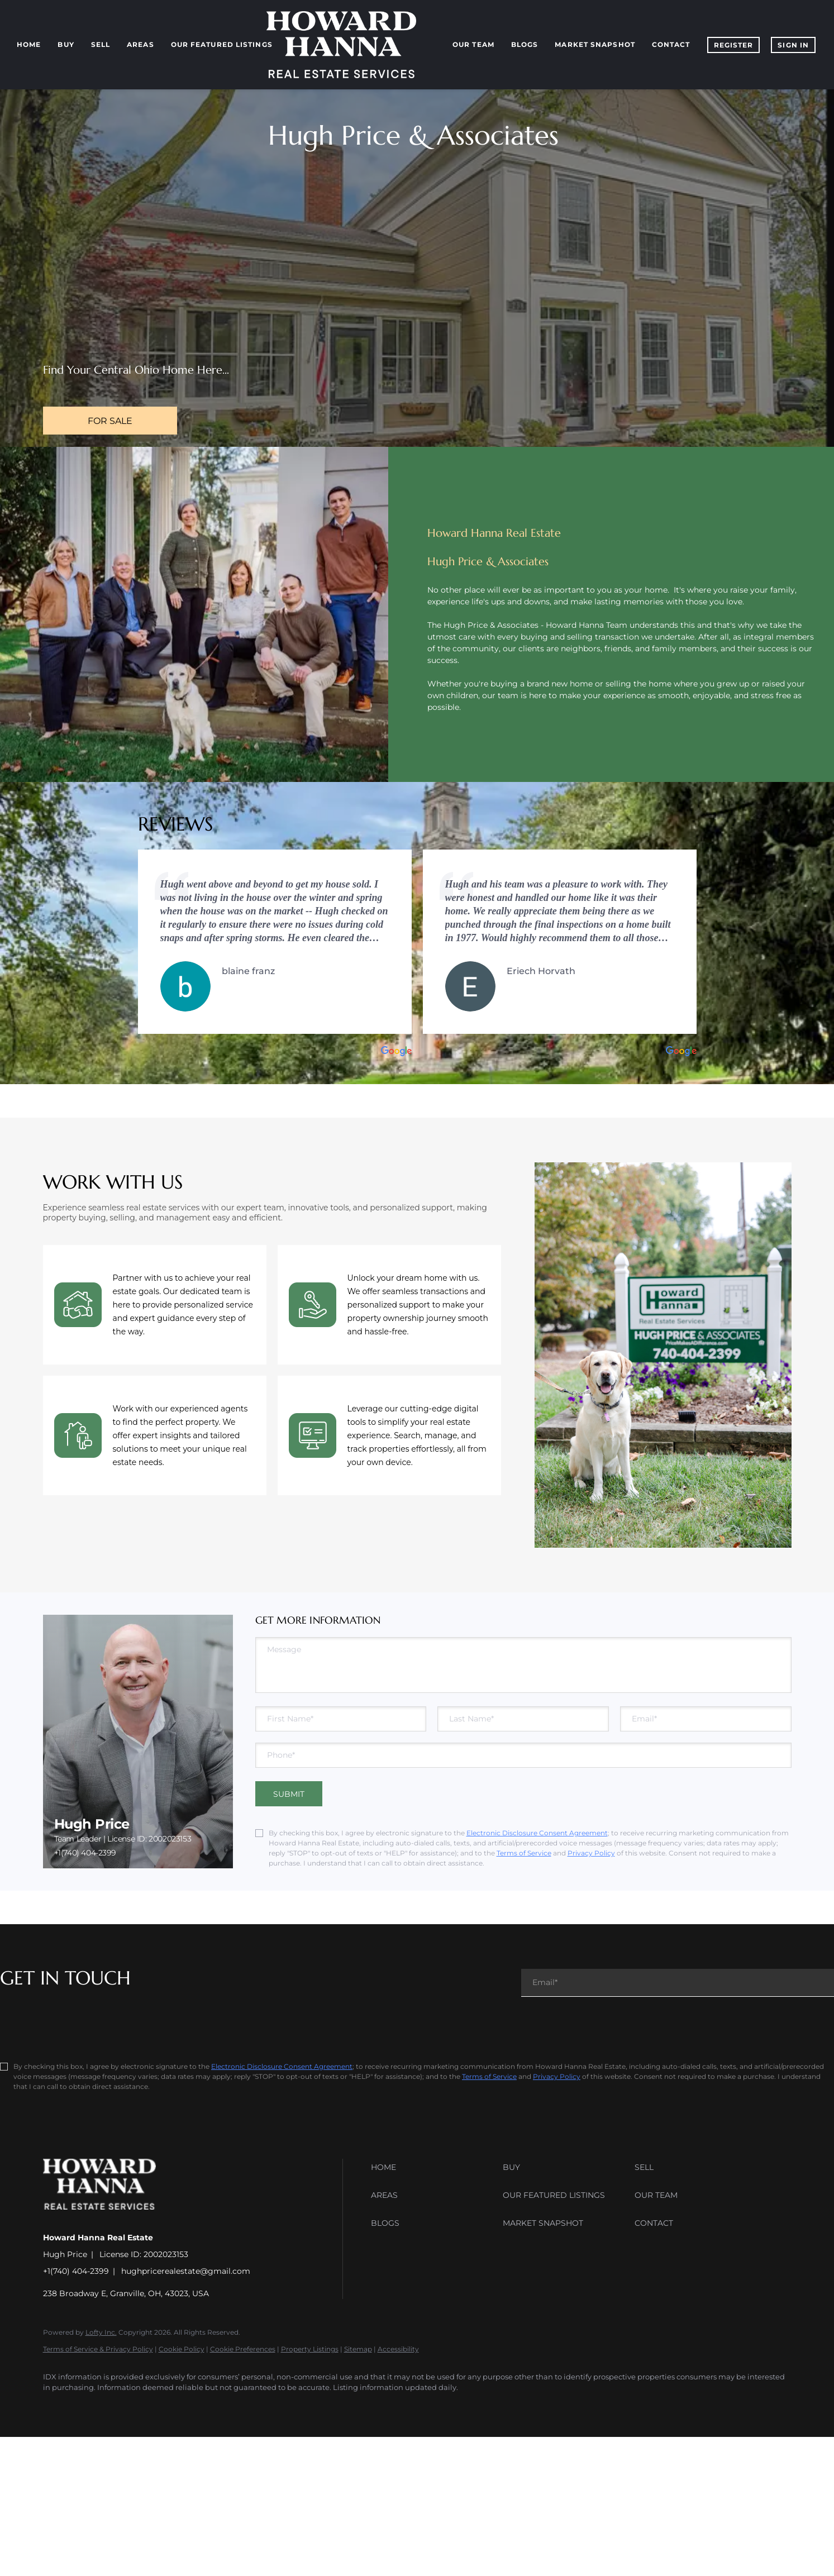  What do you see at coordinates (398, 2349) in the screenshot?
I see `Accessibility` at bounding box center [398, 2349].